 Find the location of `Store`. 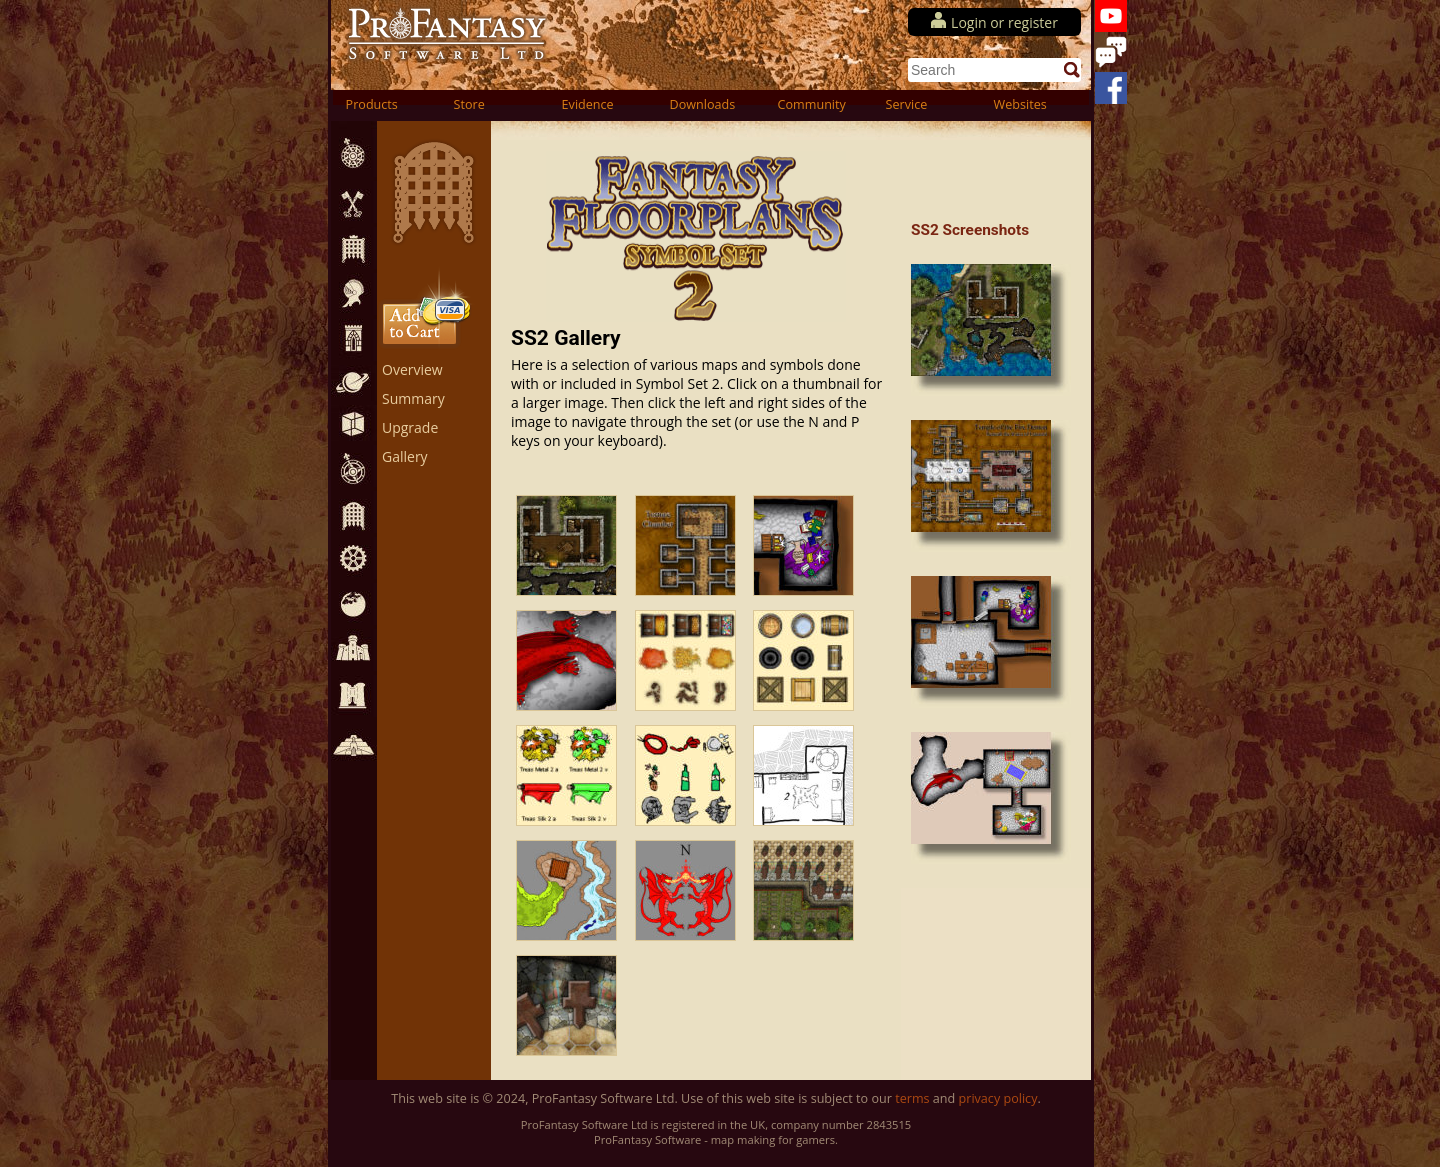

Store is located at coordinates (469, 104).